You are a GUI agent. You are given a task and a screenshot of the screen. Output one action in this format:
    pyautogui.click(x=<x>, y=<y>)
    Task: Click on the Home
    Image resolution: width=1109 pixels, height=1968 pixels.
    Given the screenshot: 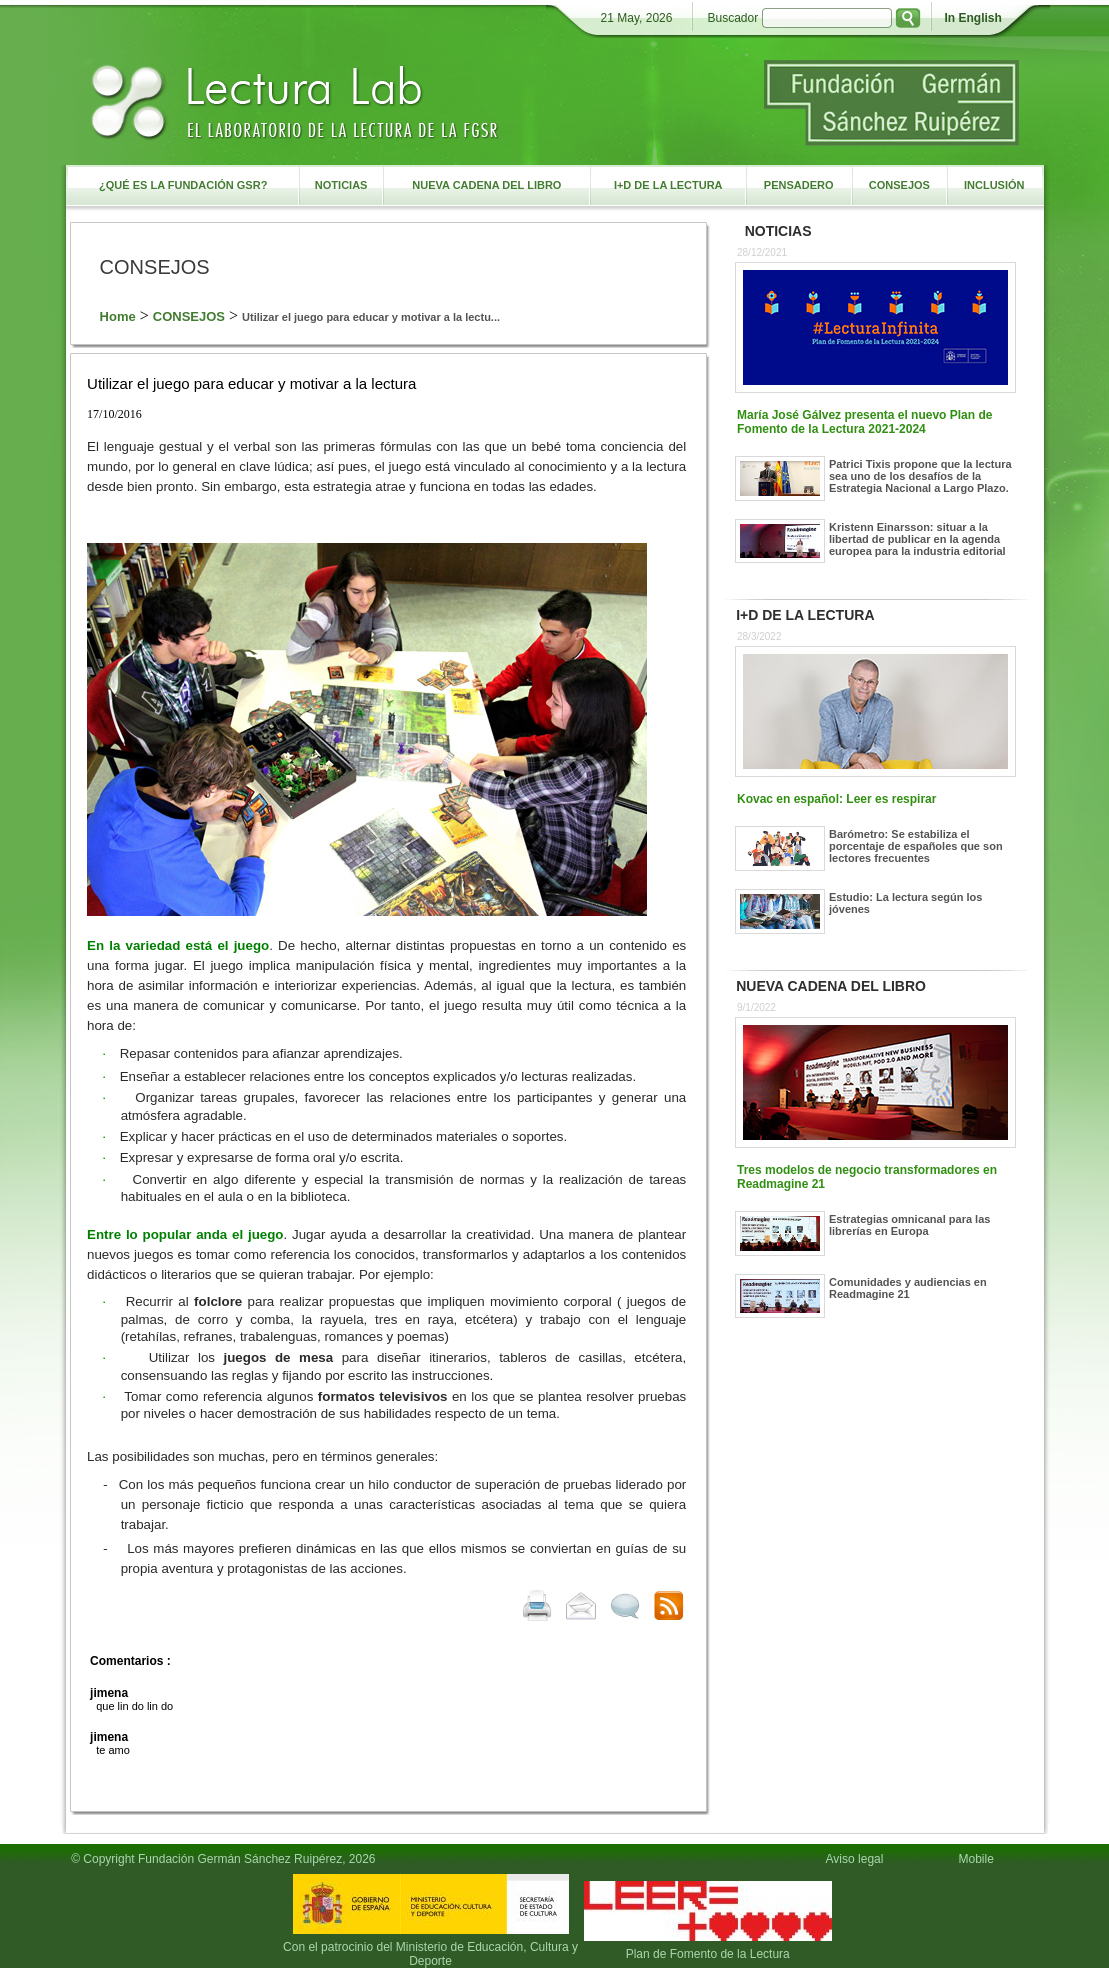 What is the action you would take?
    pyautogui.click(x=118, y=316)
    